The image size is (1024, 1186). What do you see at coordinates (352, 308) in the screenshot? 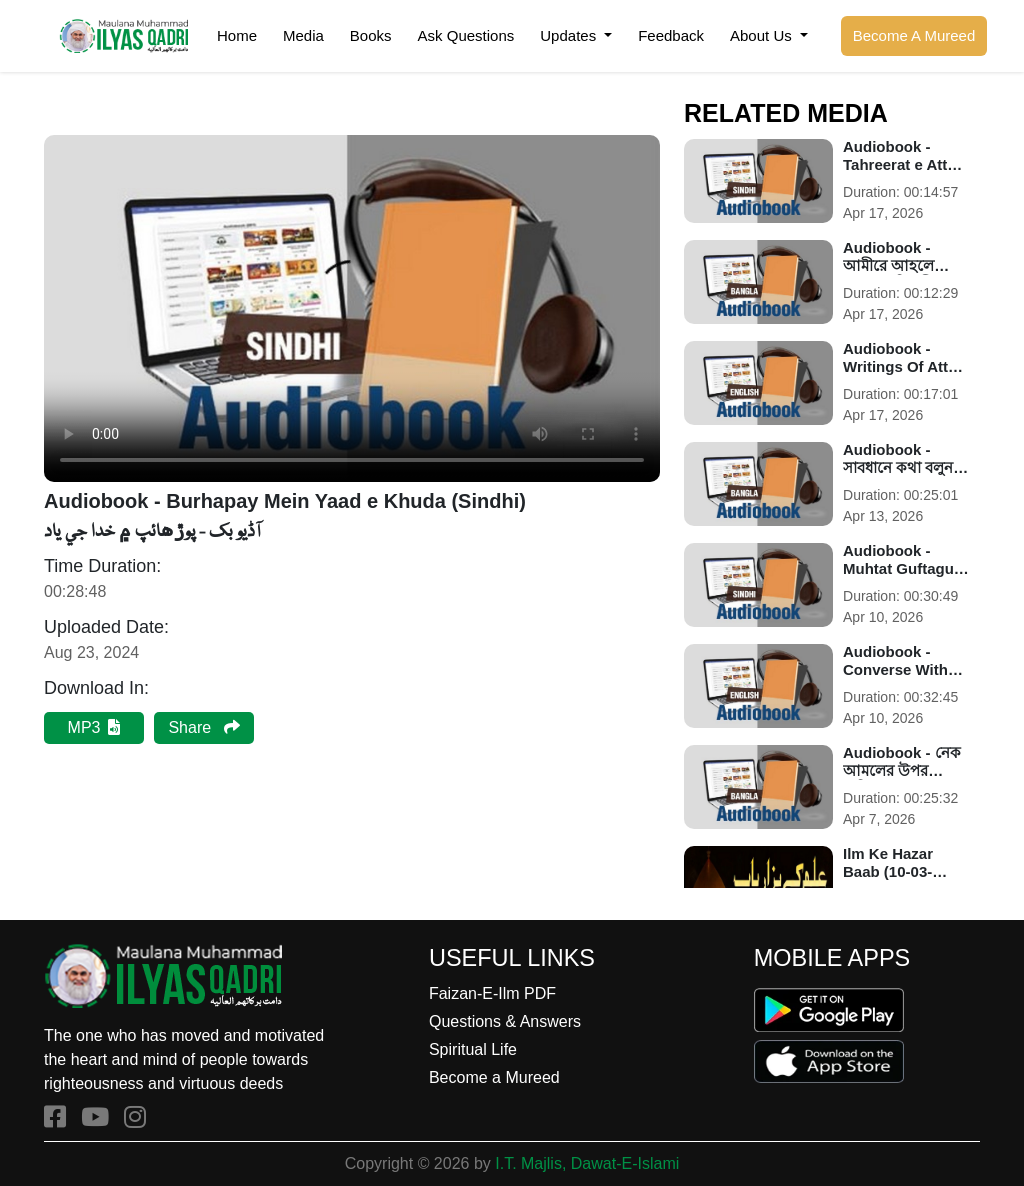
I see `Your browser does not support the audio element.` at bounding box center [352, 308].